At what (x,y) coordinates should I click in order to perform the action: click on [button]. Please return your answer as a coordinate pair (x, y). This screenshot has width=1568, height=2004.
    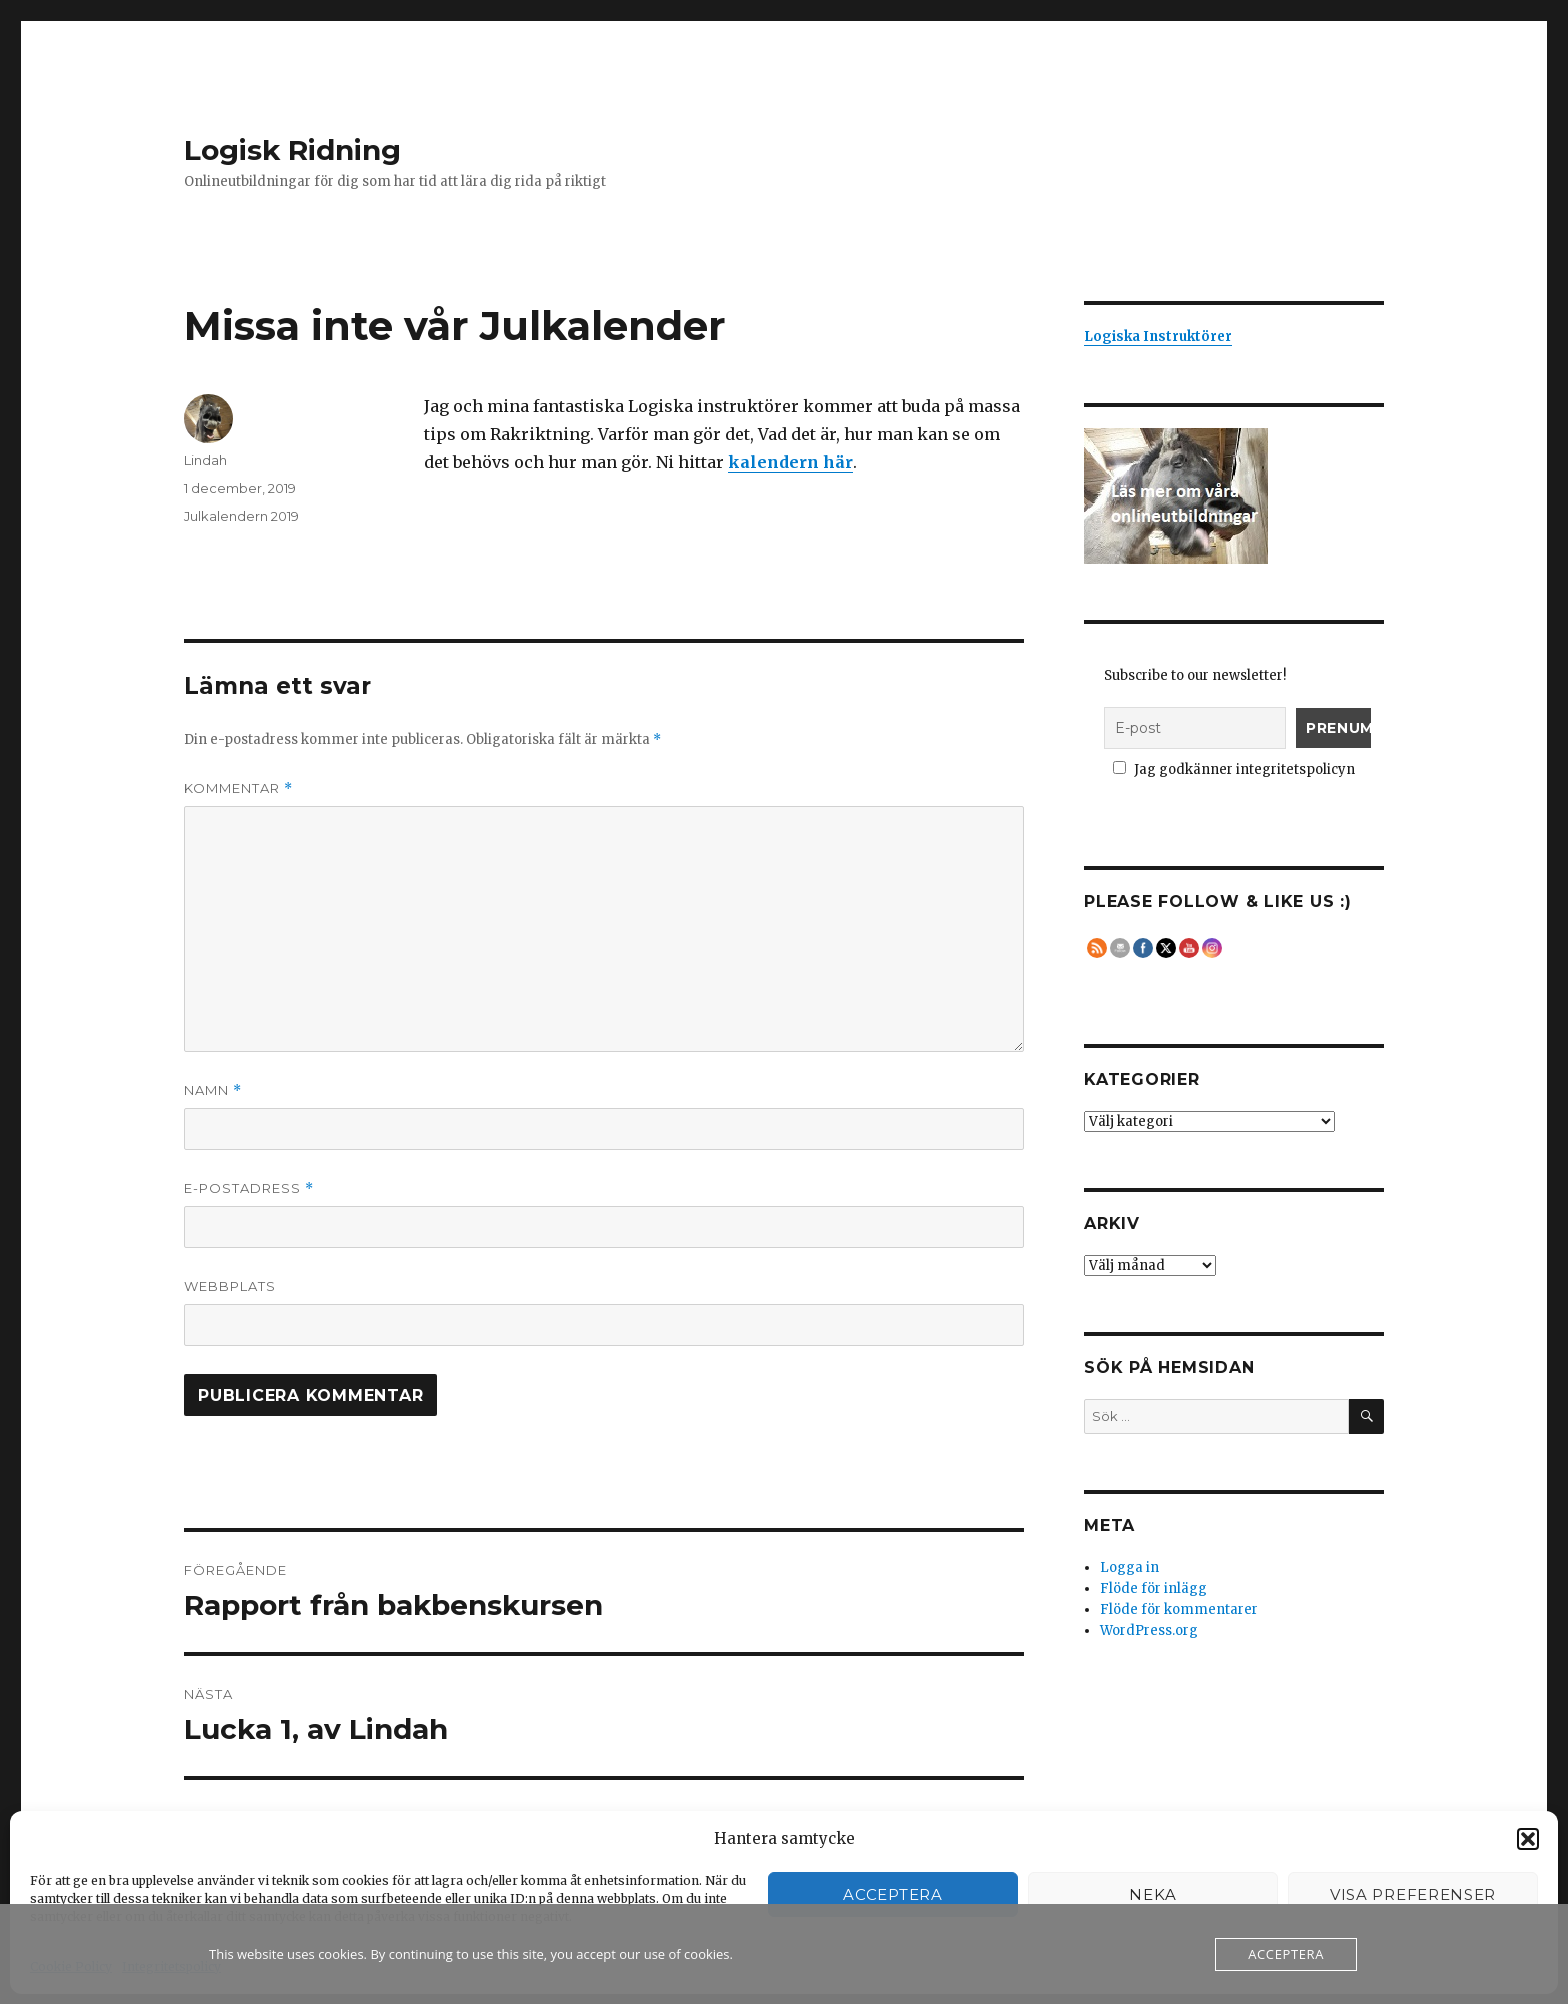
    Looking at the image, I should click on (1528, 1839).